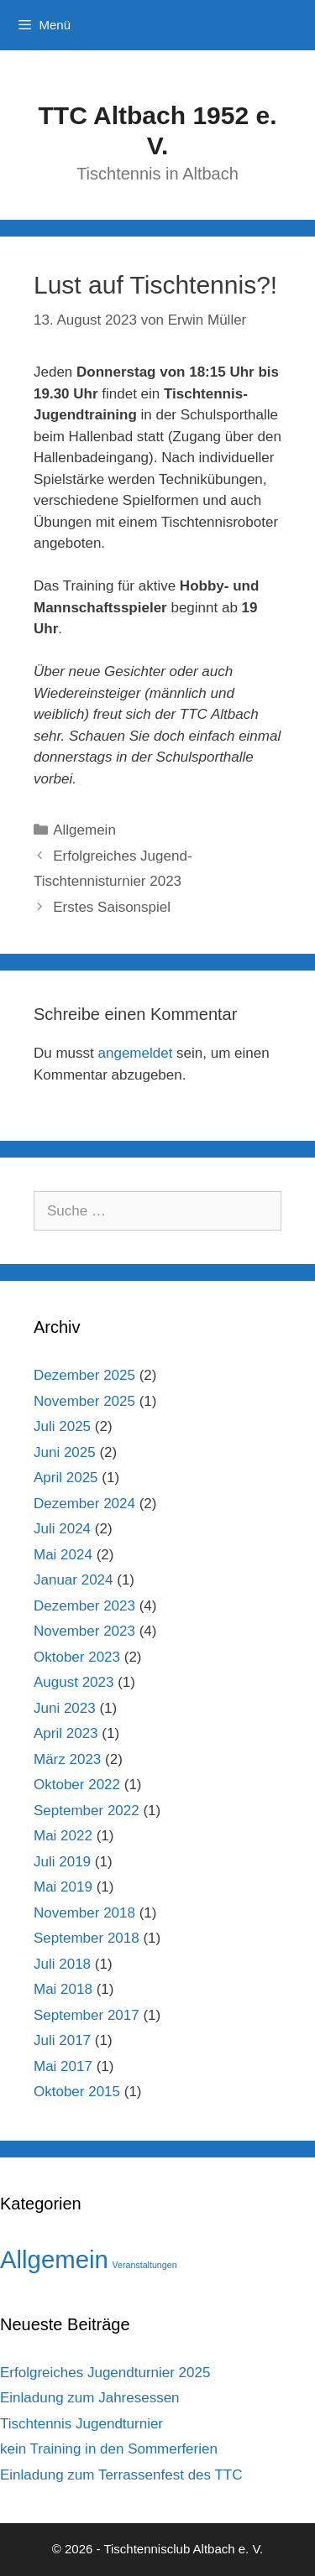 This screenshot has width=315, height=2576. I want to click on Erfolgreiches Jugendturnier 2025, so click(105, 2373).